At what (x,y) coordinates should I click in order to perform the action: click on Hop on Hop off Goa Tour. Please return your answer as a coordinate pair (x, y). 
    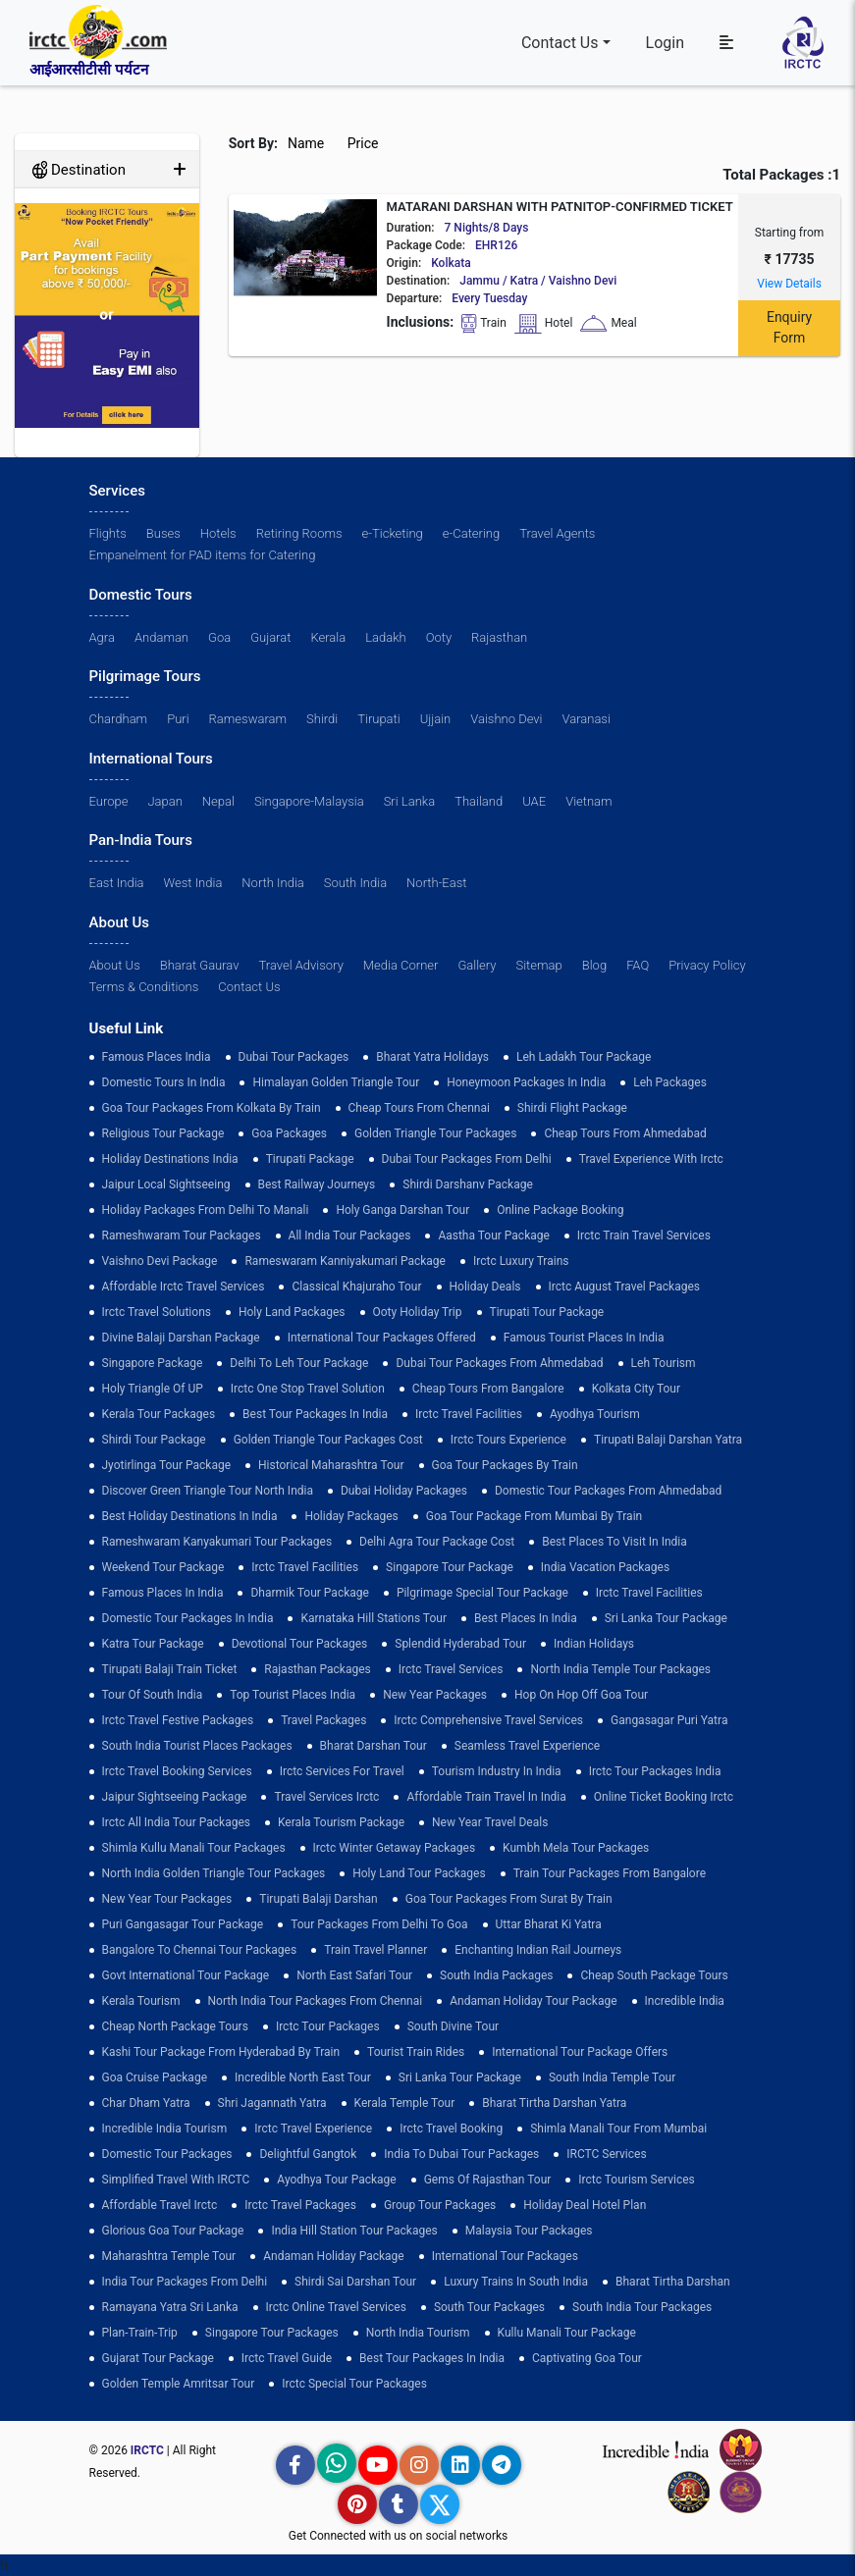
    Looking at the image, I should click on (581, 1695).